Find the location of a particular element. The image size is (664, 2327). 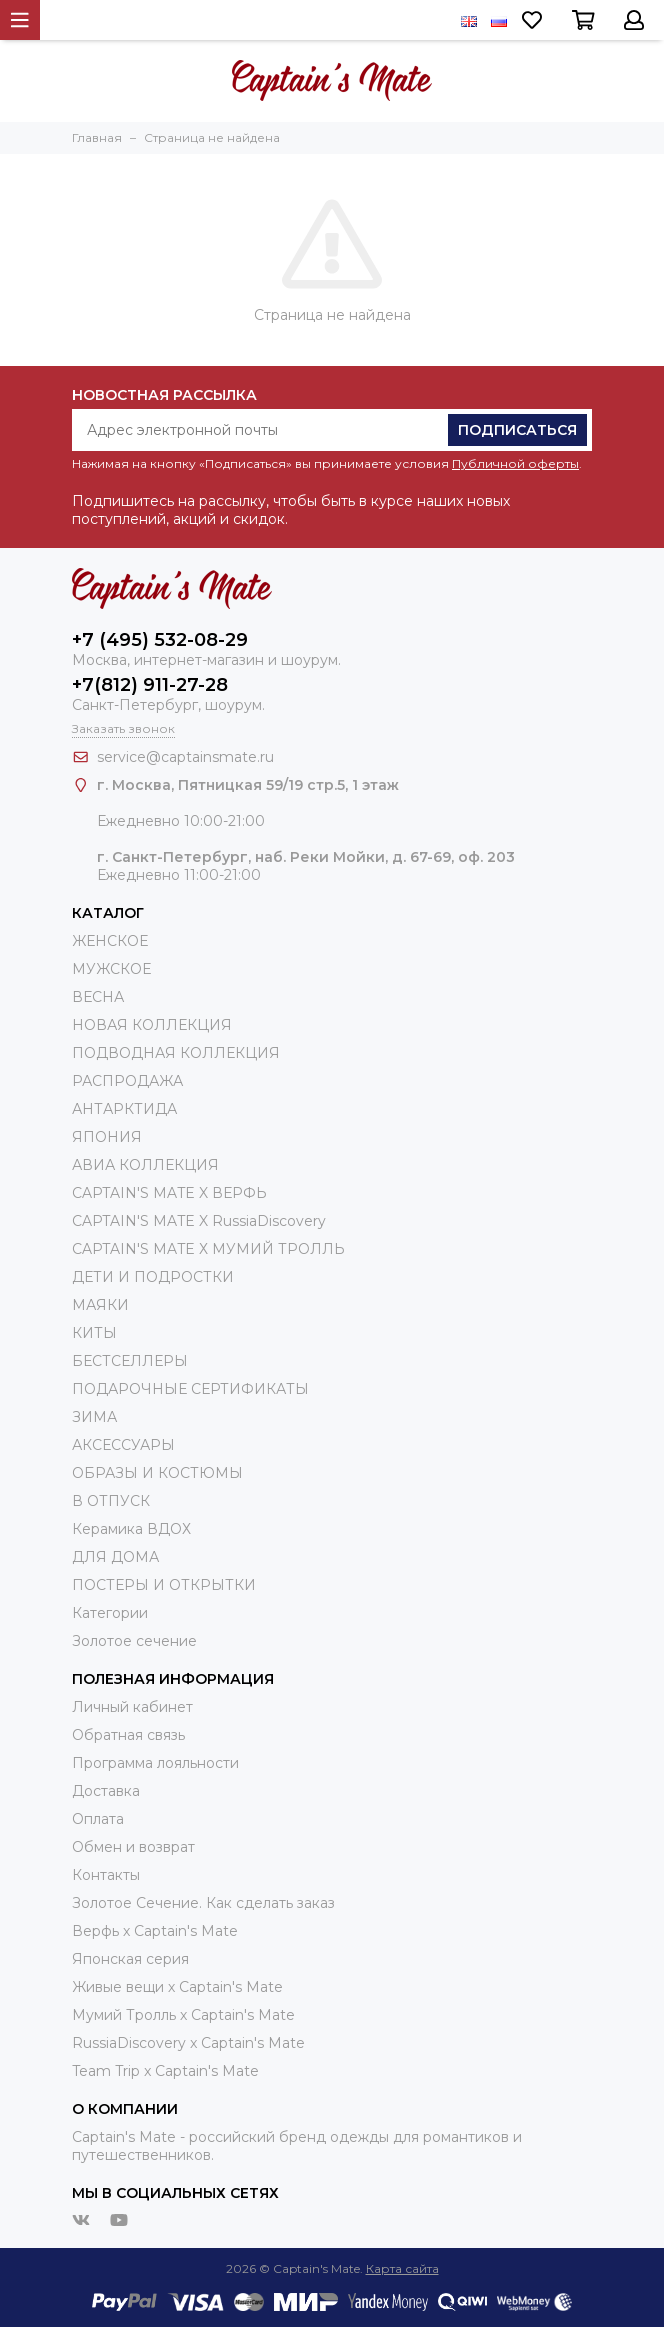

ОБРАЗЫ И КОСТЮМЫ is located at coordinates (157, 1473).